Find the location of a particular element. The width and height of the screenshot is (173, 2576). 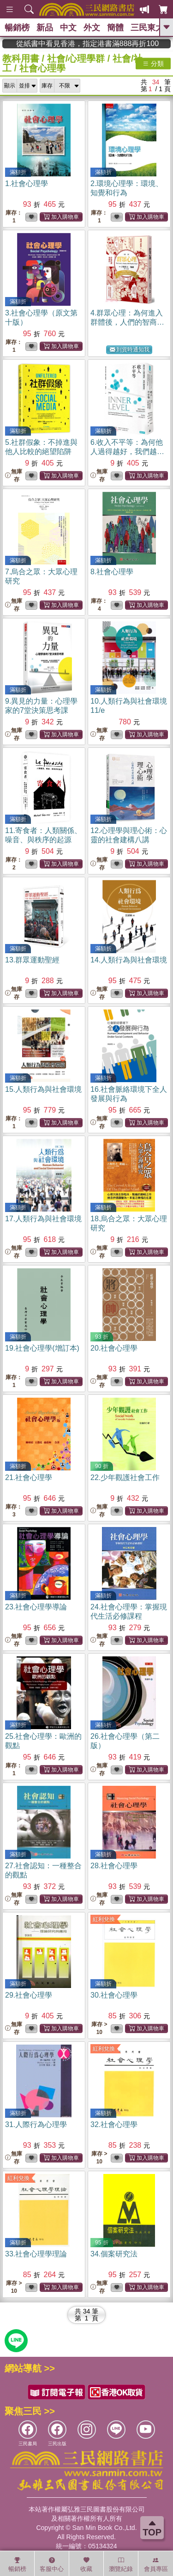

20. is located at coordinates (113, 1348).